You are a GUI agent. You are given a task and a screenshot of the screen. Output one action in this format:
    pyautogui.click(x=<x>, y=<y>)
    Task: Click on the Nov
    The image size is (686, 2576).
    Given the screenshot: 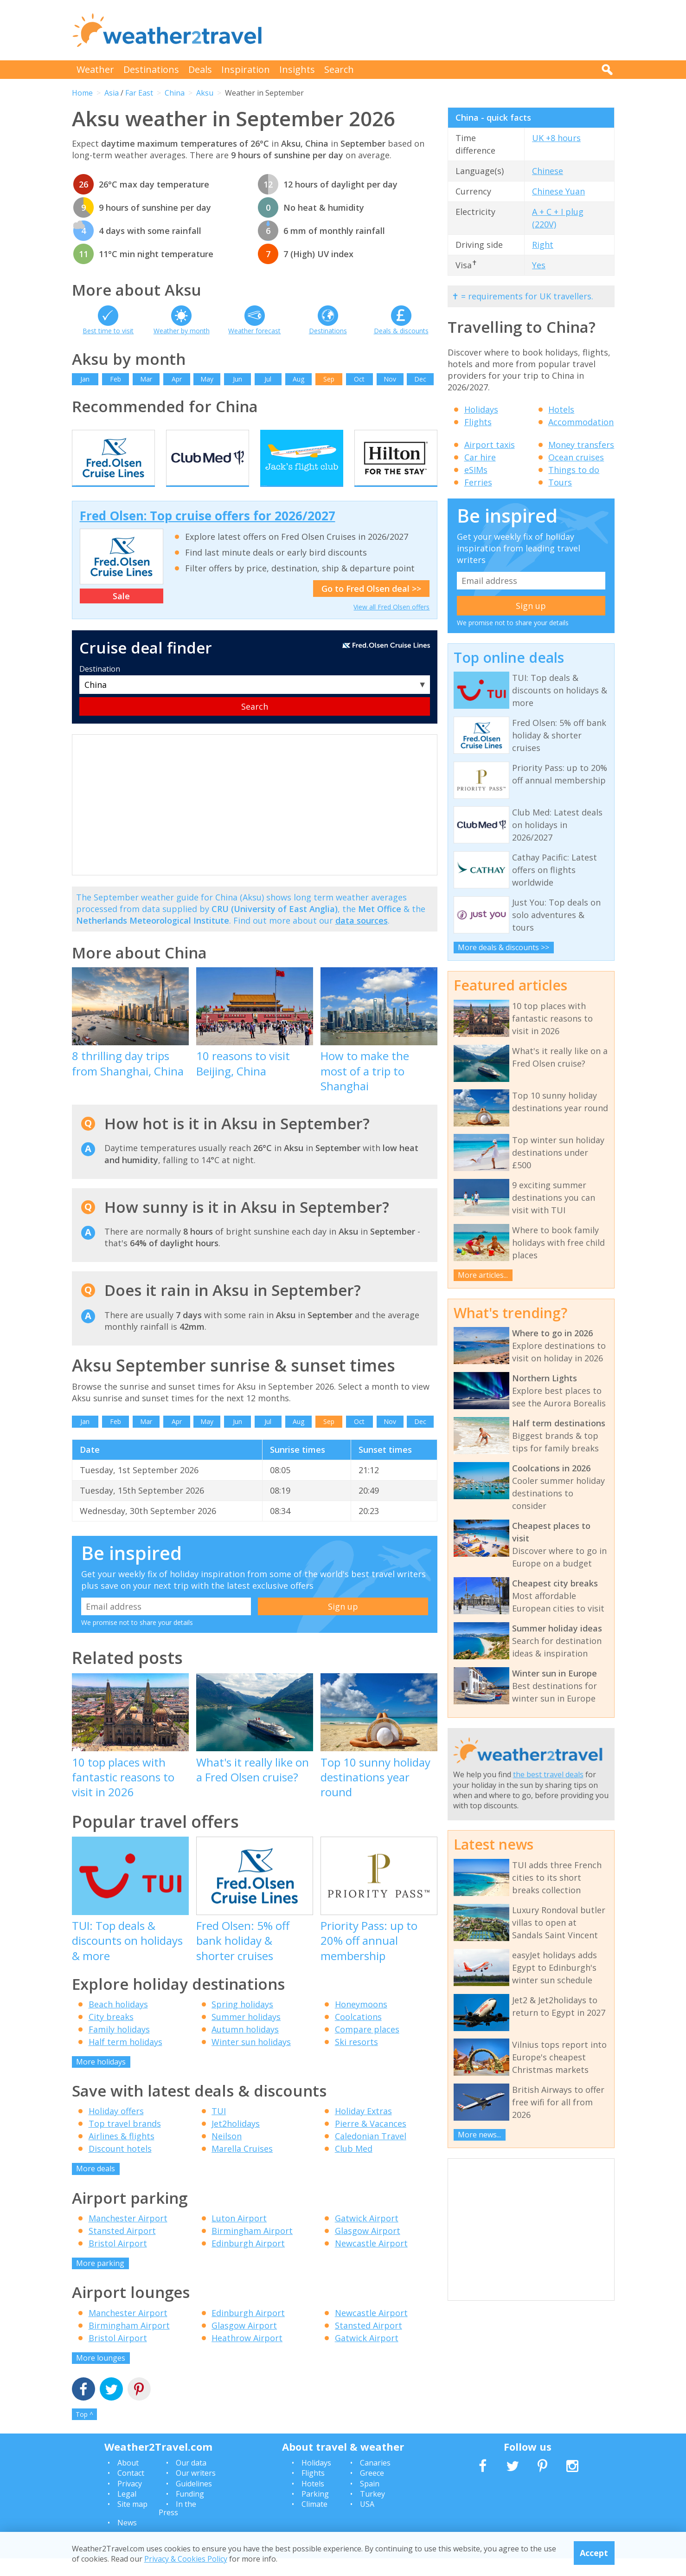 What is the action you would take?
    pyautogui.click(x=390, y=379)
    